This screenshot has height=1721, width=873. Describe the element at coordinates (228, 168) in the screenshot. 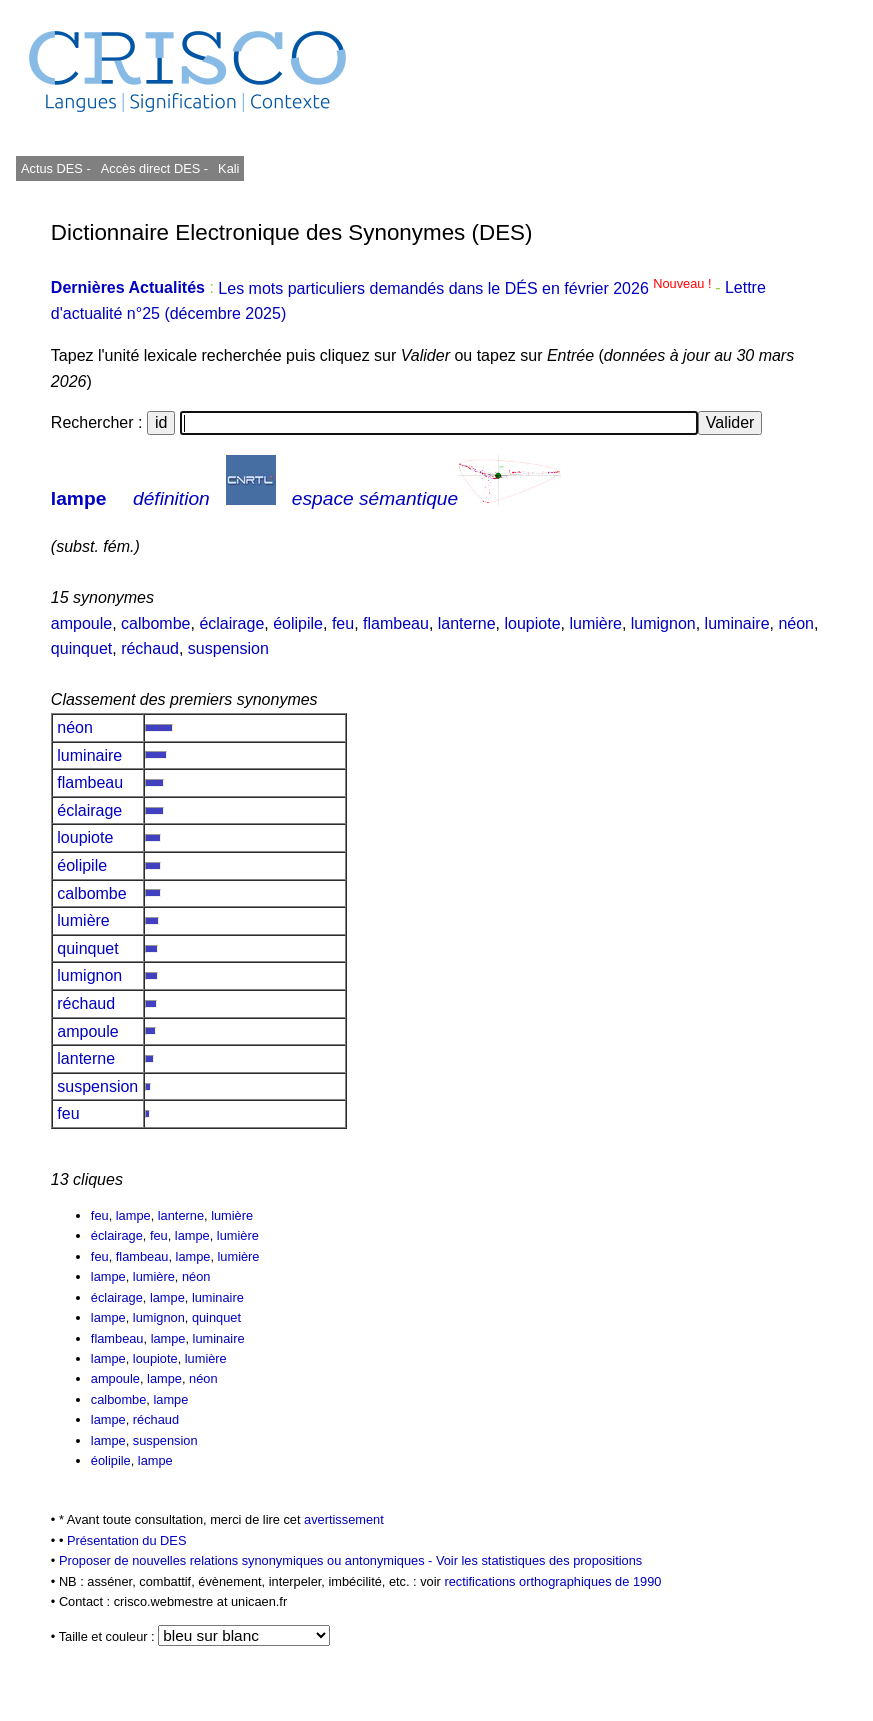

I see `Kali` at that location.